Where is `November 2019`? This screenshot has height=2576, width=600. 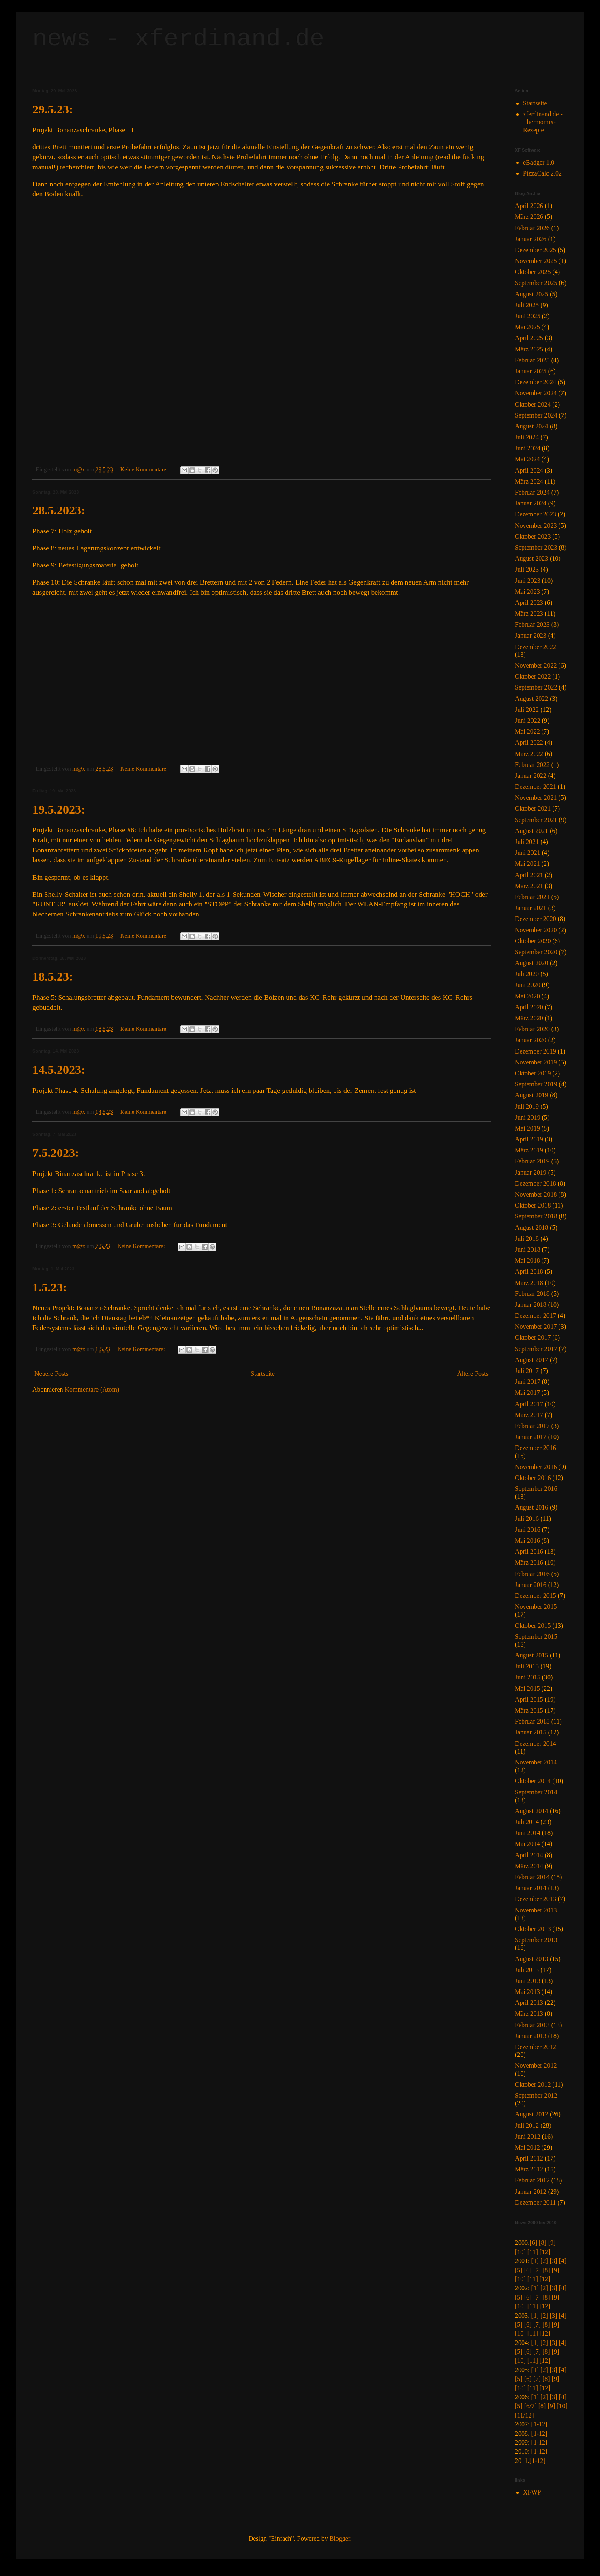
November 2019 is located at coordinates (536, 1062).